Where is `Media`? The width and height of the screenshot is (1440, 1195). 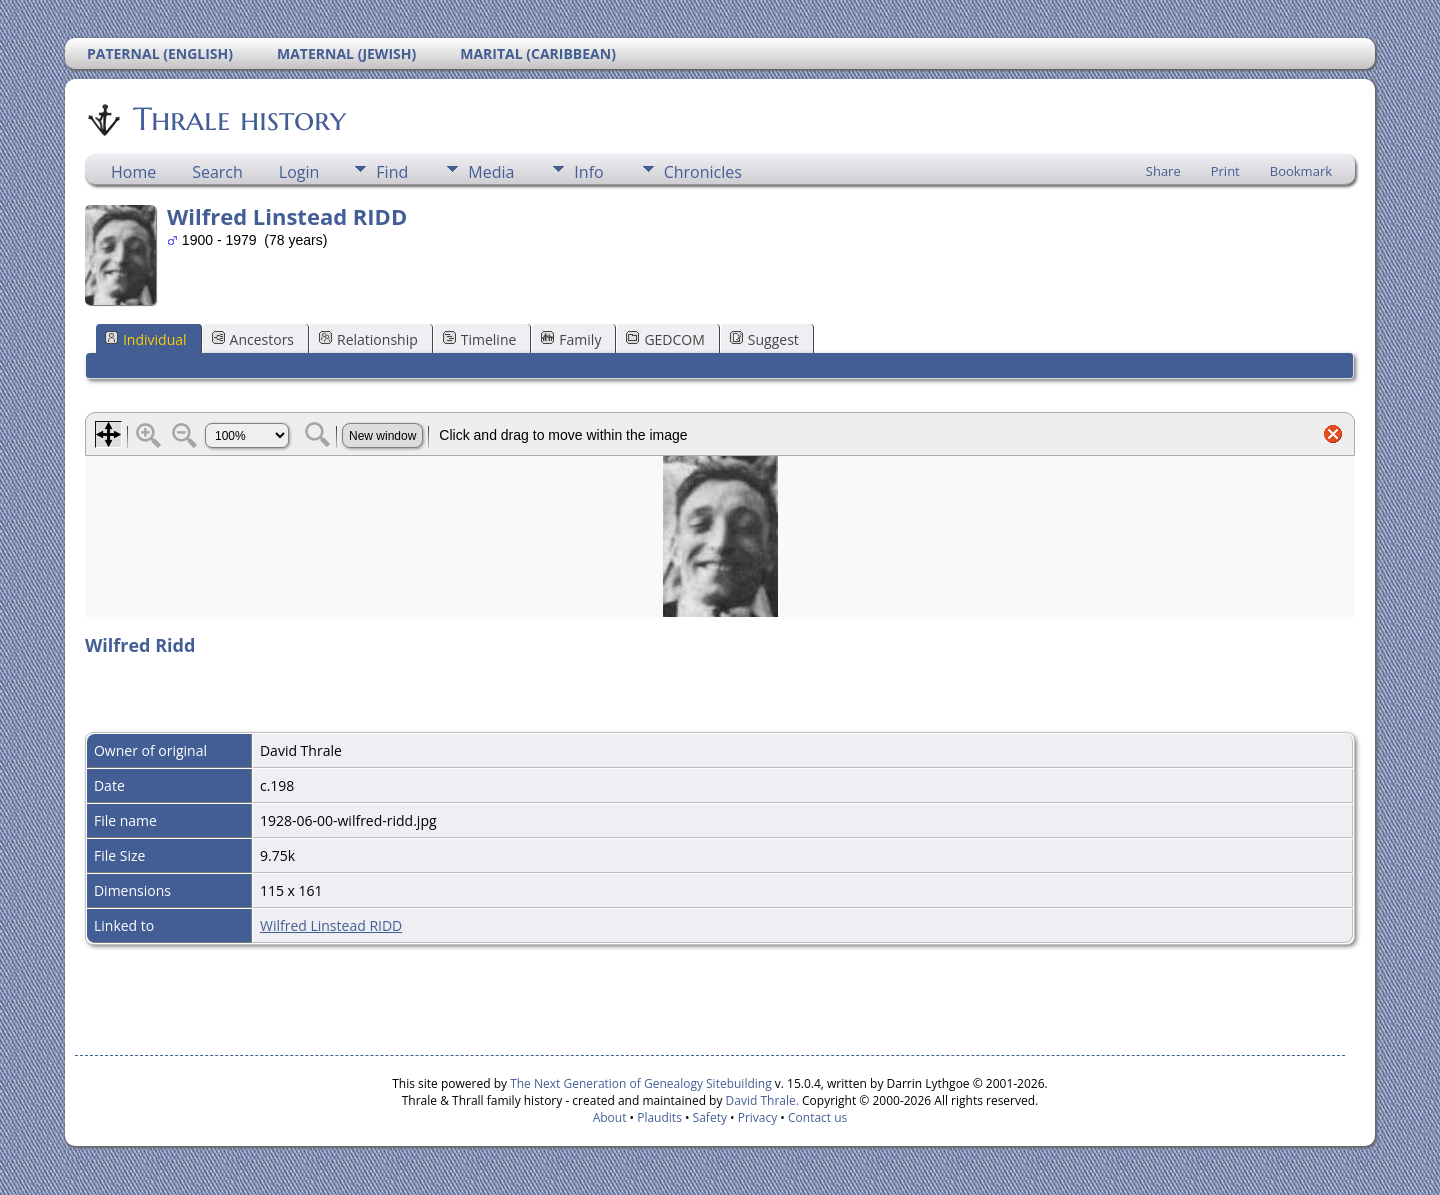 Media is located at coordinates (491, 172).